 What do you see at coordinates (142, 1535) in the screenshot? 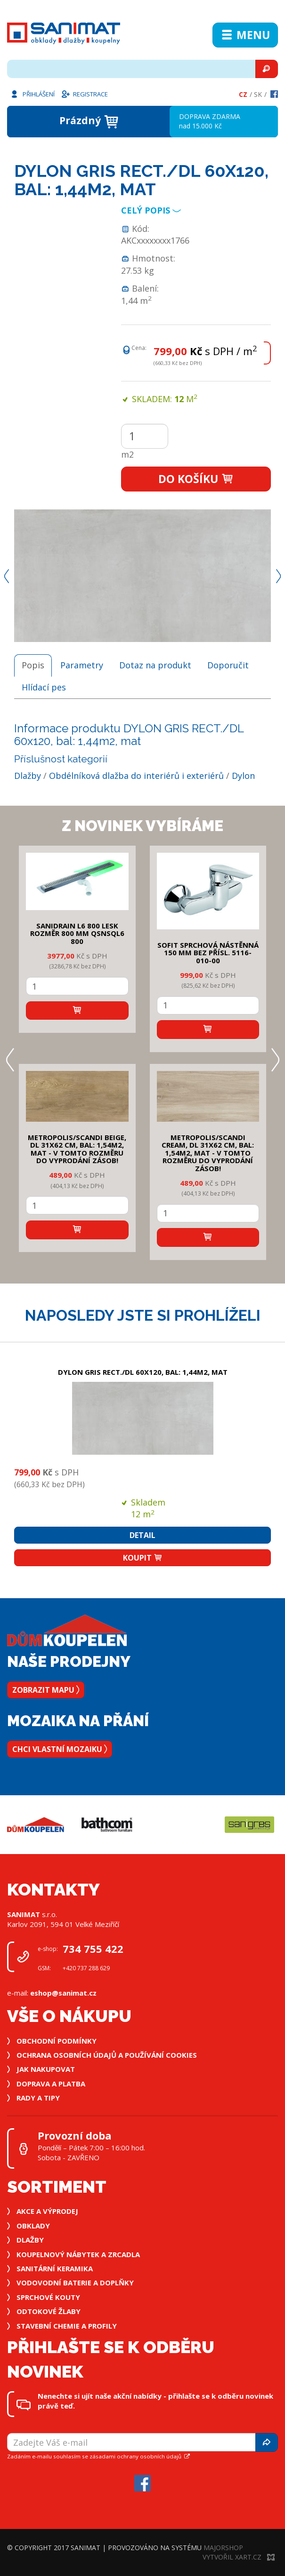
I see `Detail` at bounding box center [142, 1535].